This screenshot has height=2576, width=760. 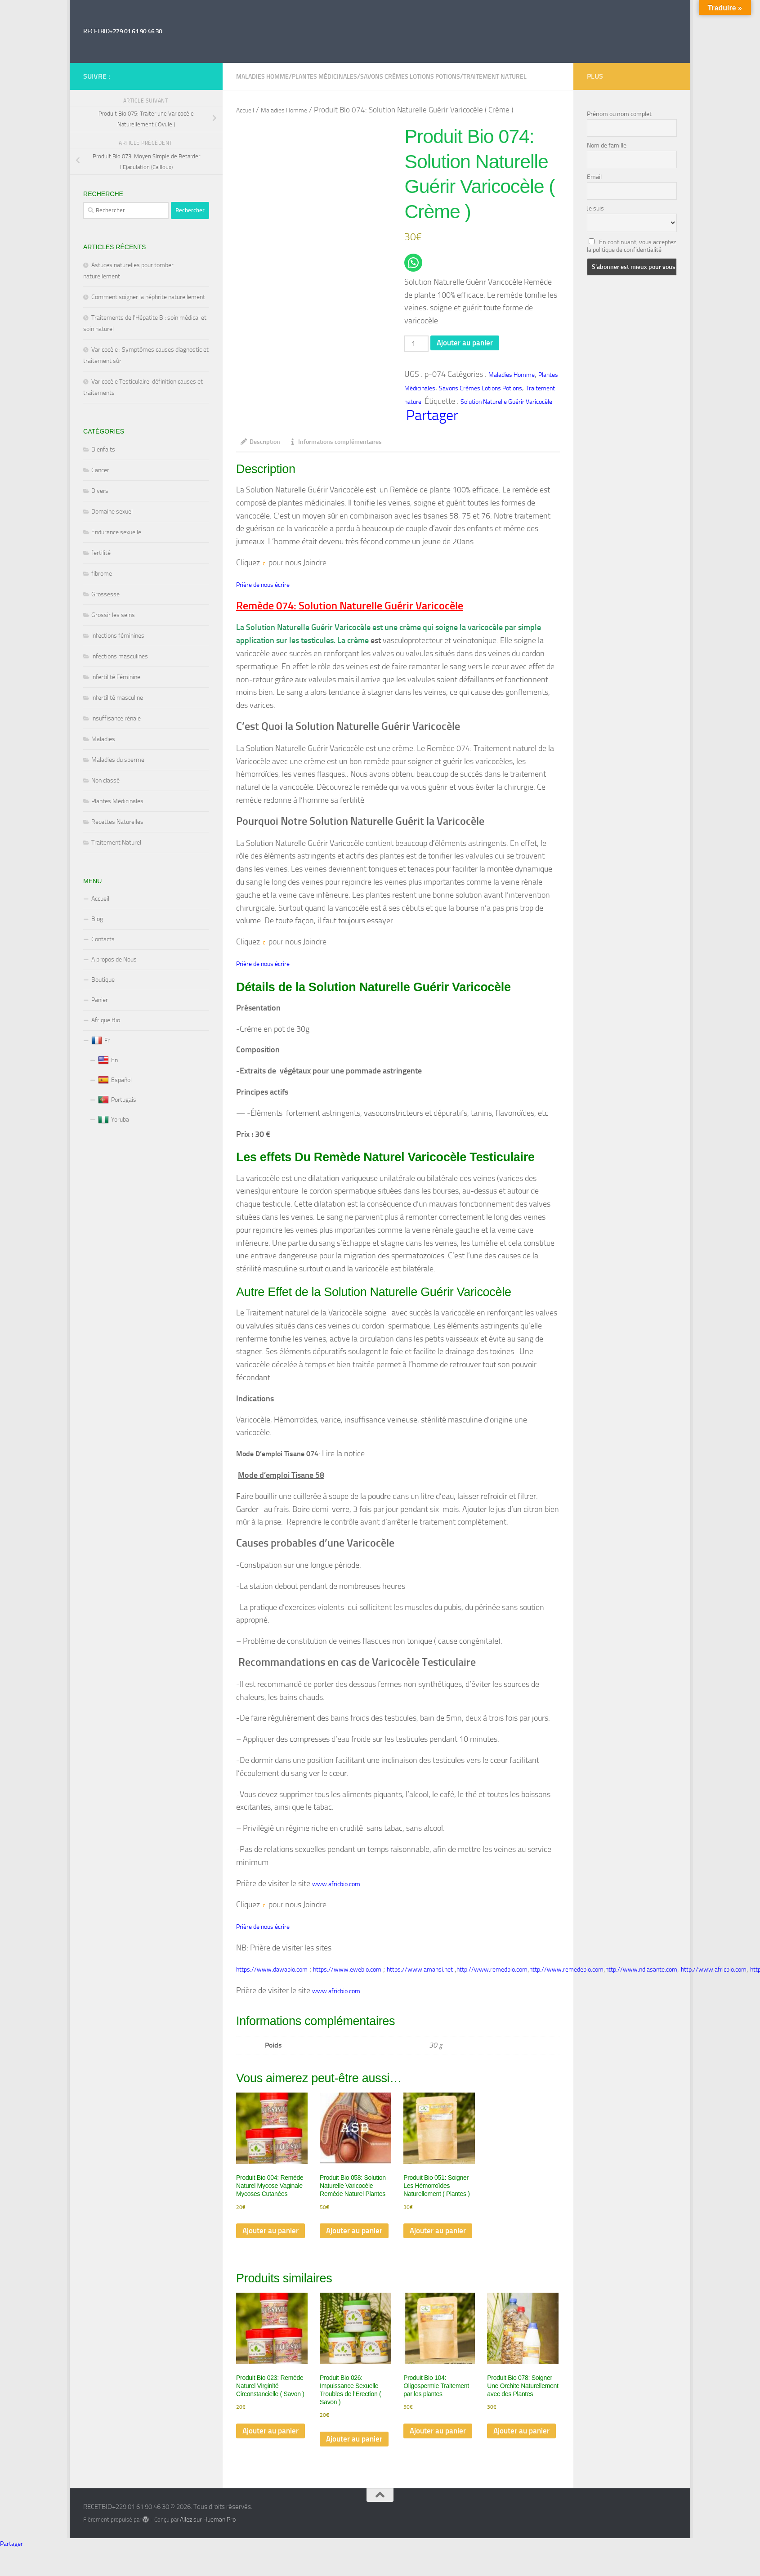 I want to click on Español, so click(x=115, y=1080).